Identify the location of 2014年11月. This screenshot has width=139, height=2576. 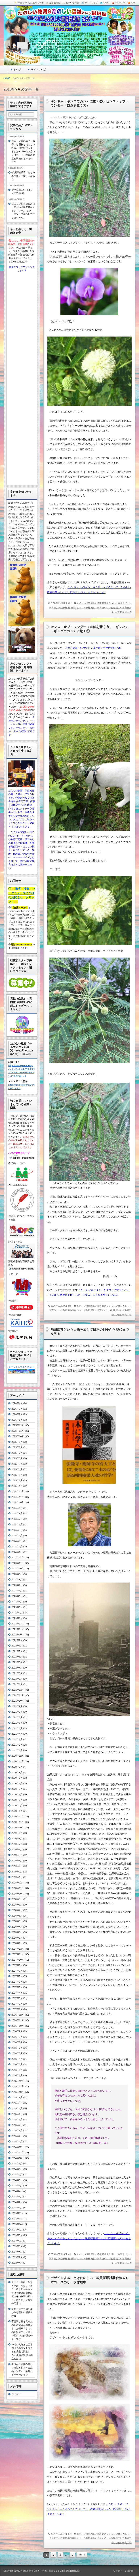
(17, 2152).